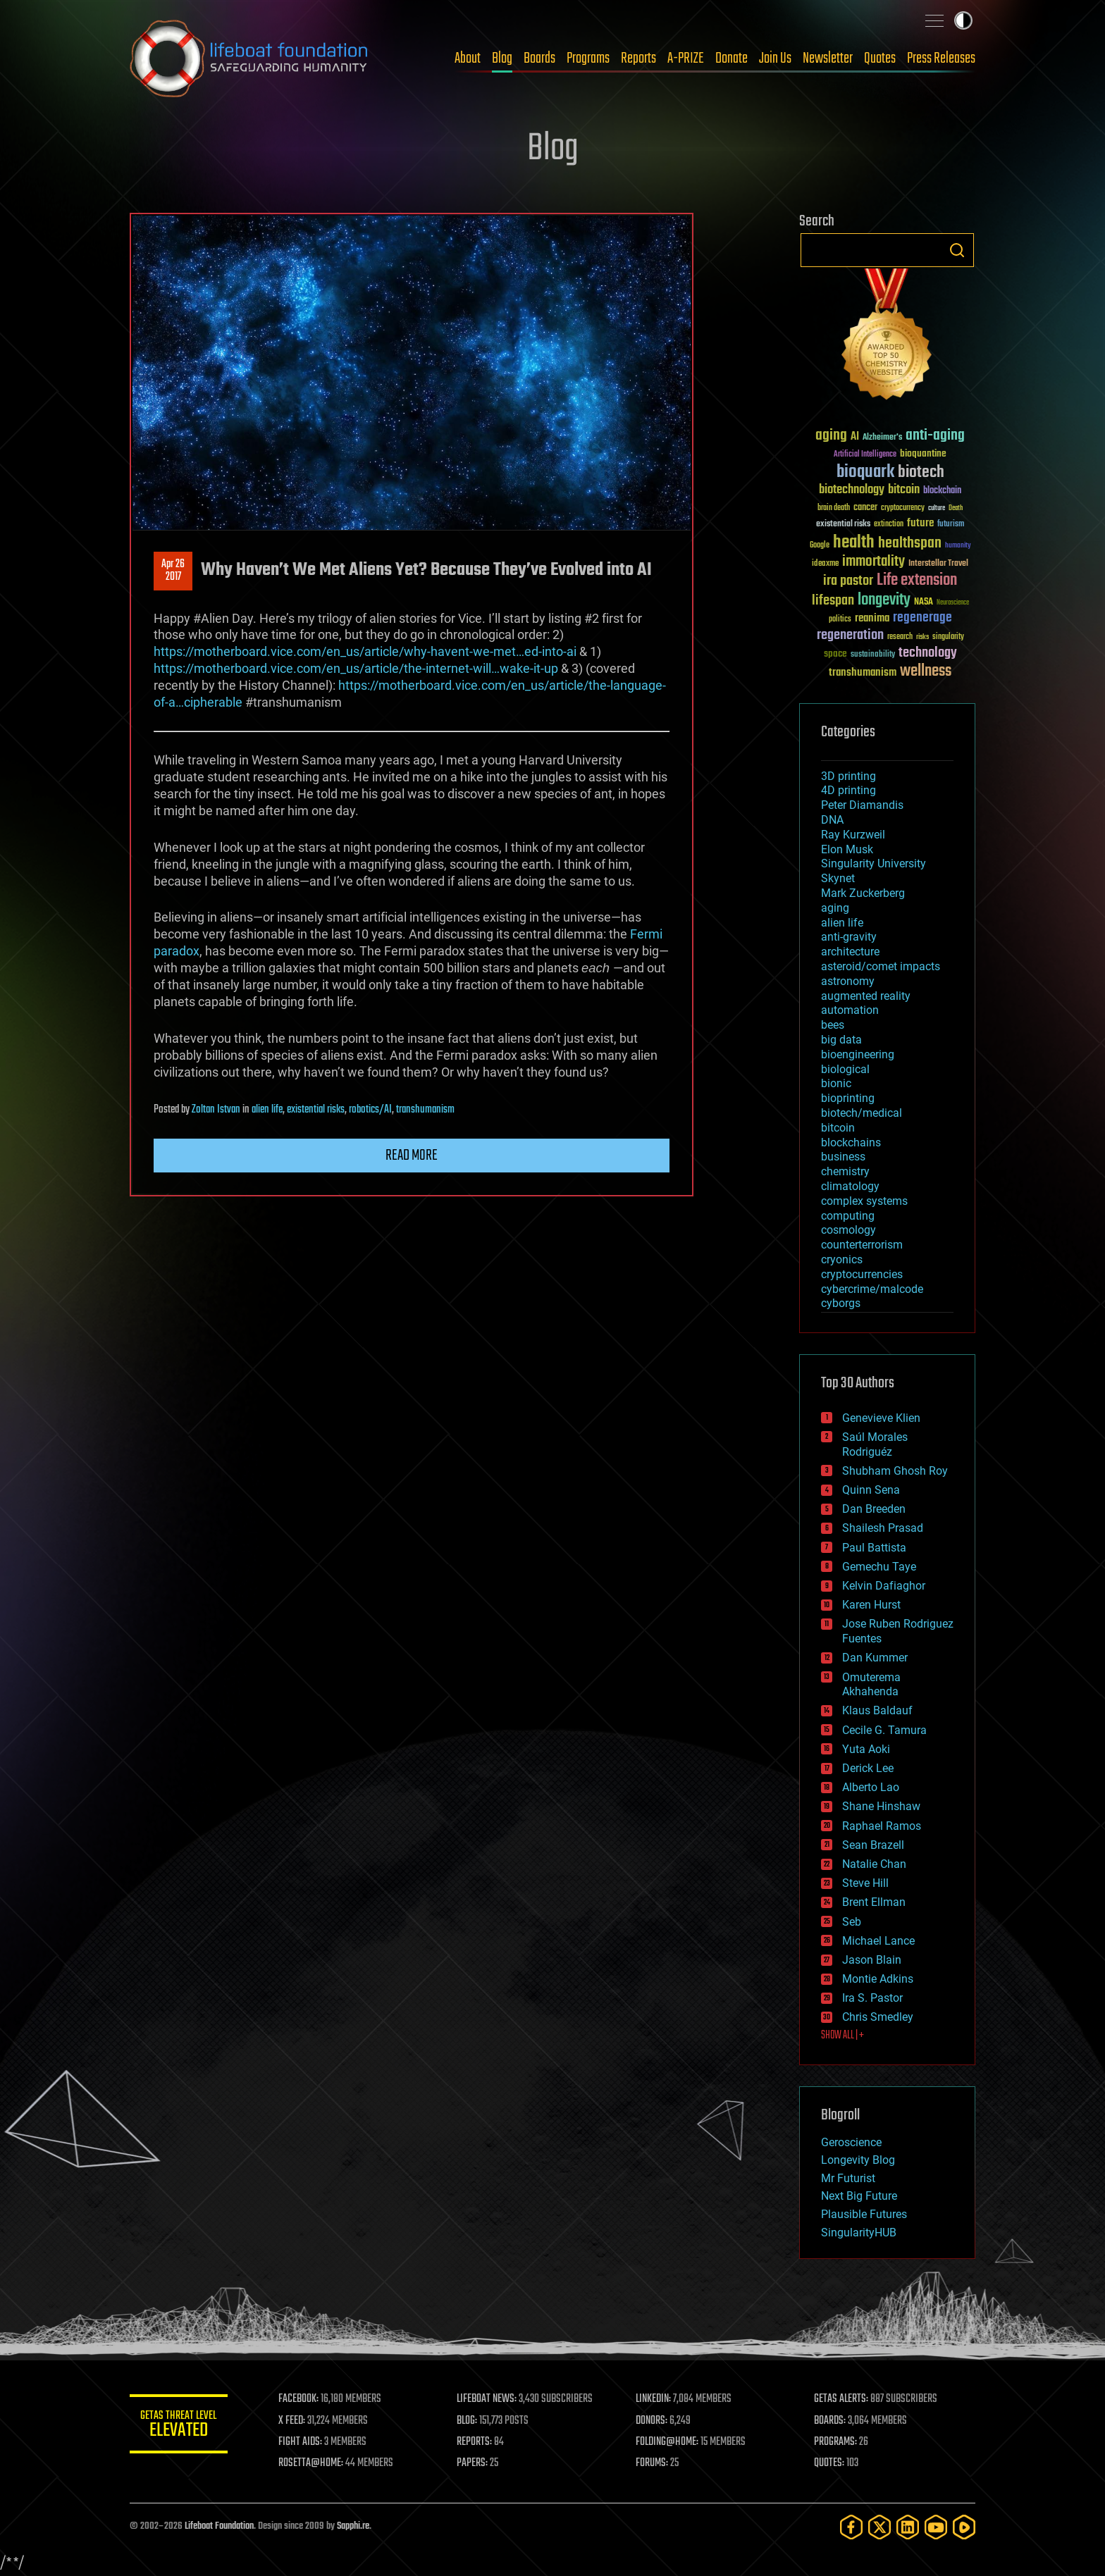  What do you see at coordinates (873, 561) in the screenshot?
I see `immortality [immortality (105 items)]` at bounding box center [873, 561].